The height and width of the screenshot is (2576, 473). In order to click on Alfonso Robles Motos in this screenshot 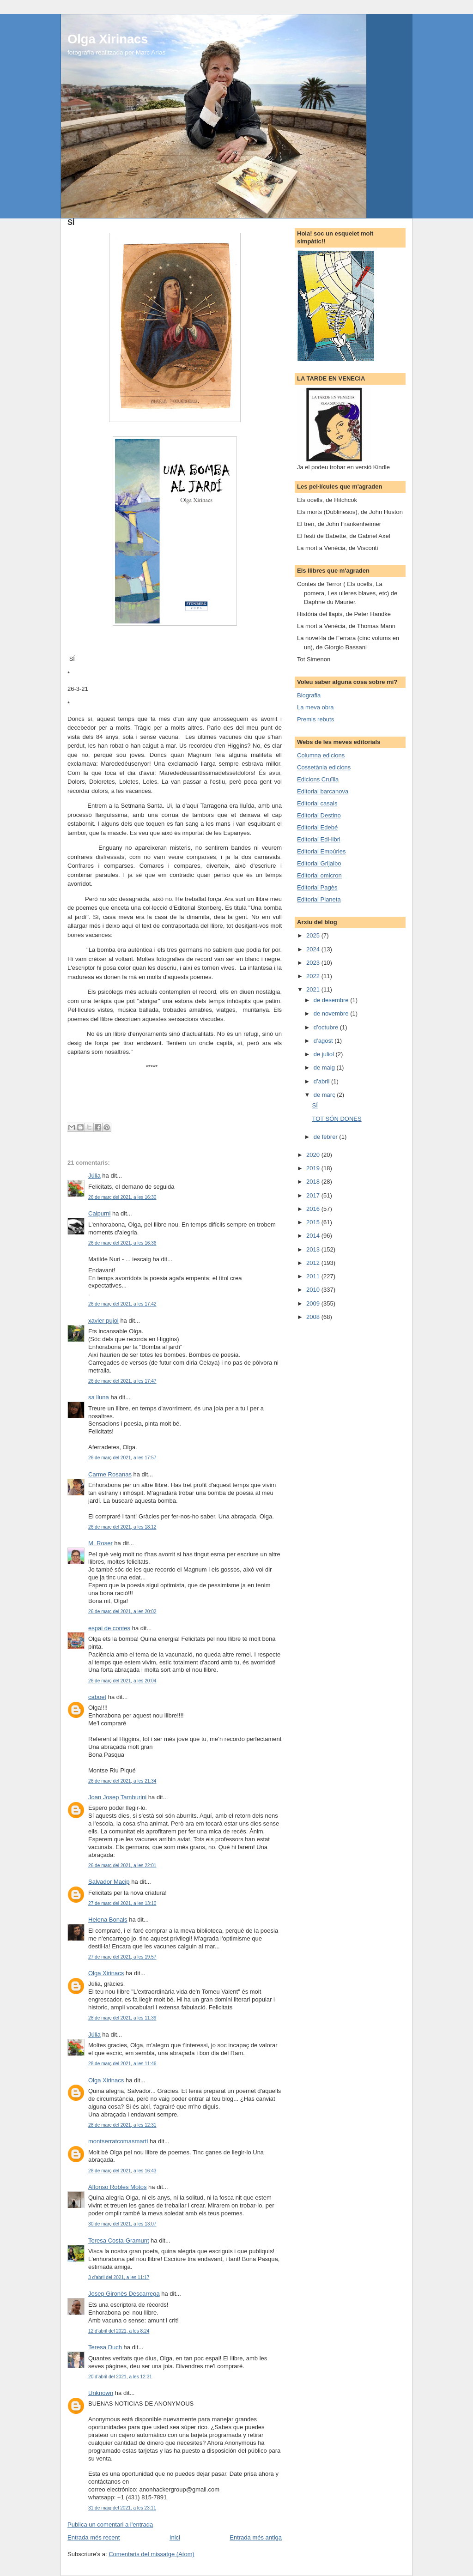, I will do `click(117, 2186)`.